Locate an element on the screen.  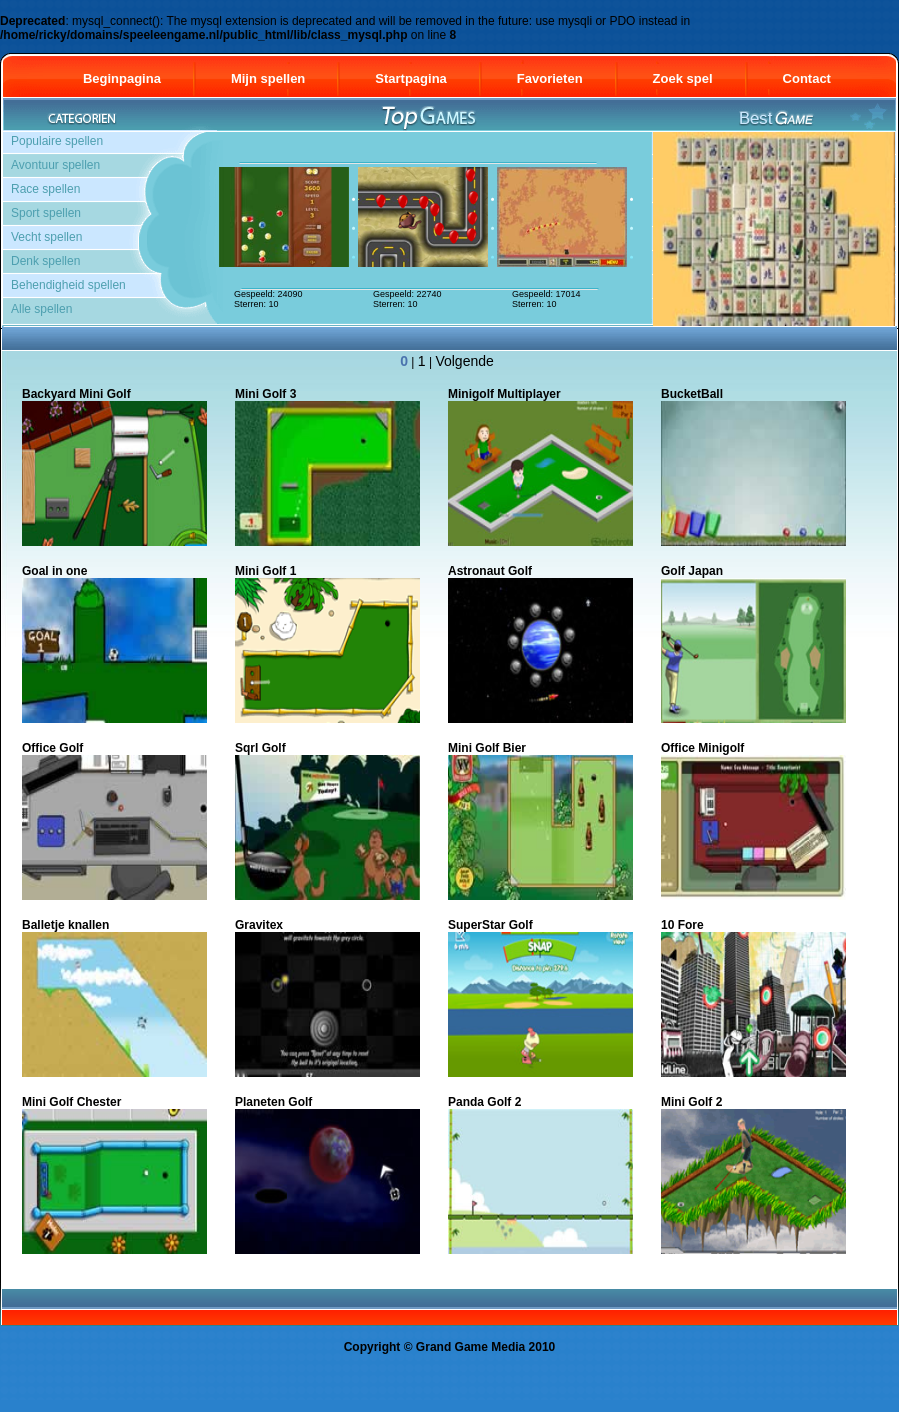
Race spellen is located at coordinates (45, 189).